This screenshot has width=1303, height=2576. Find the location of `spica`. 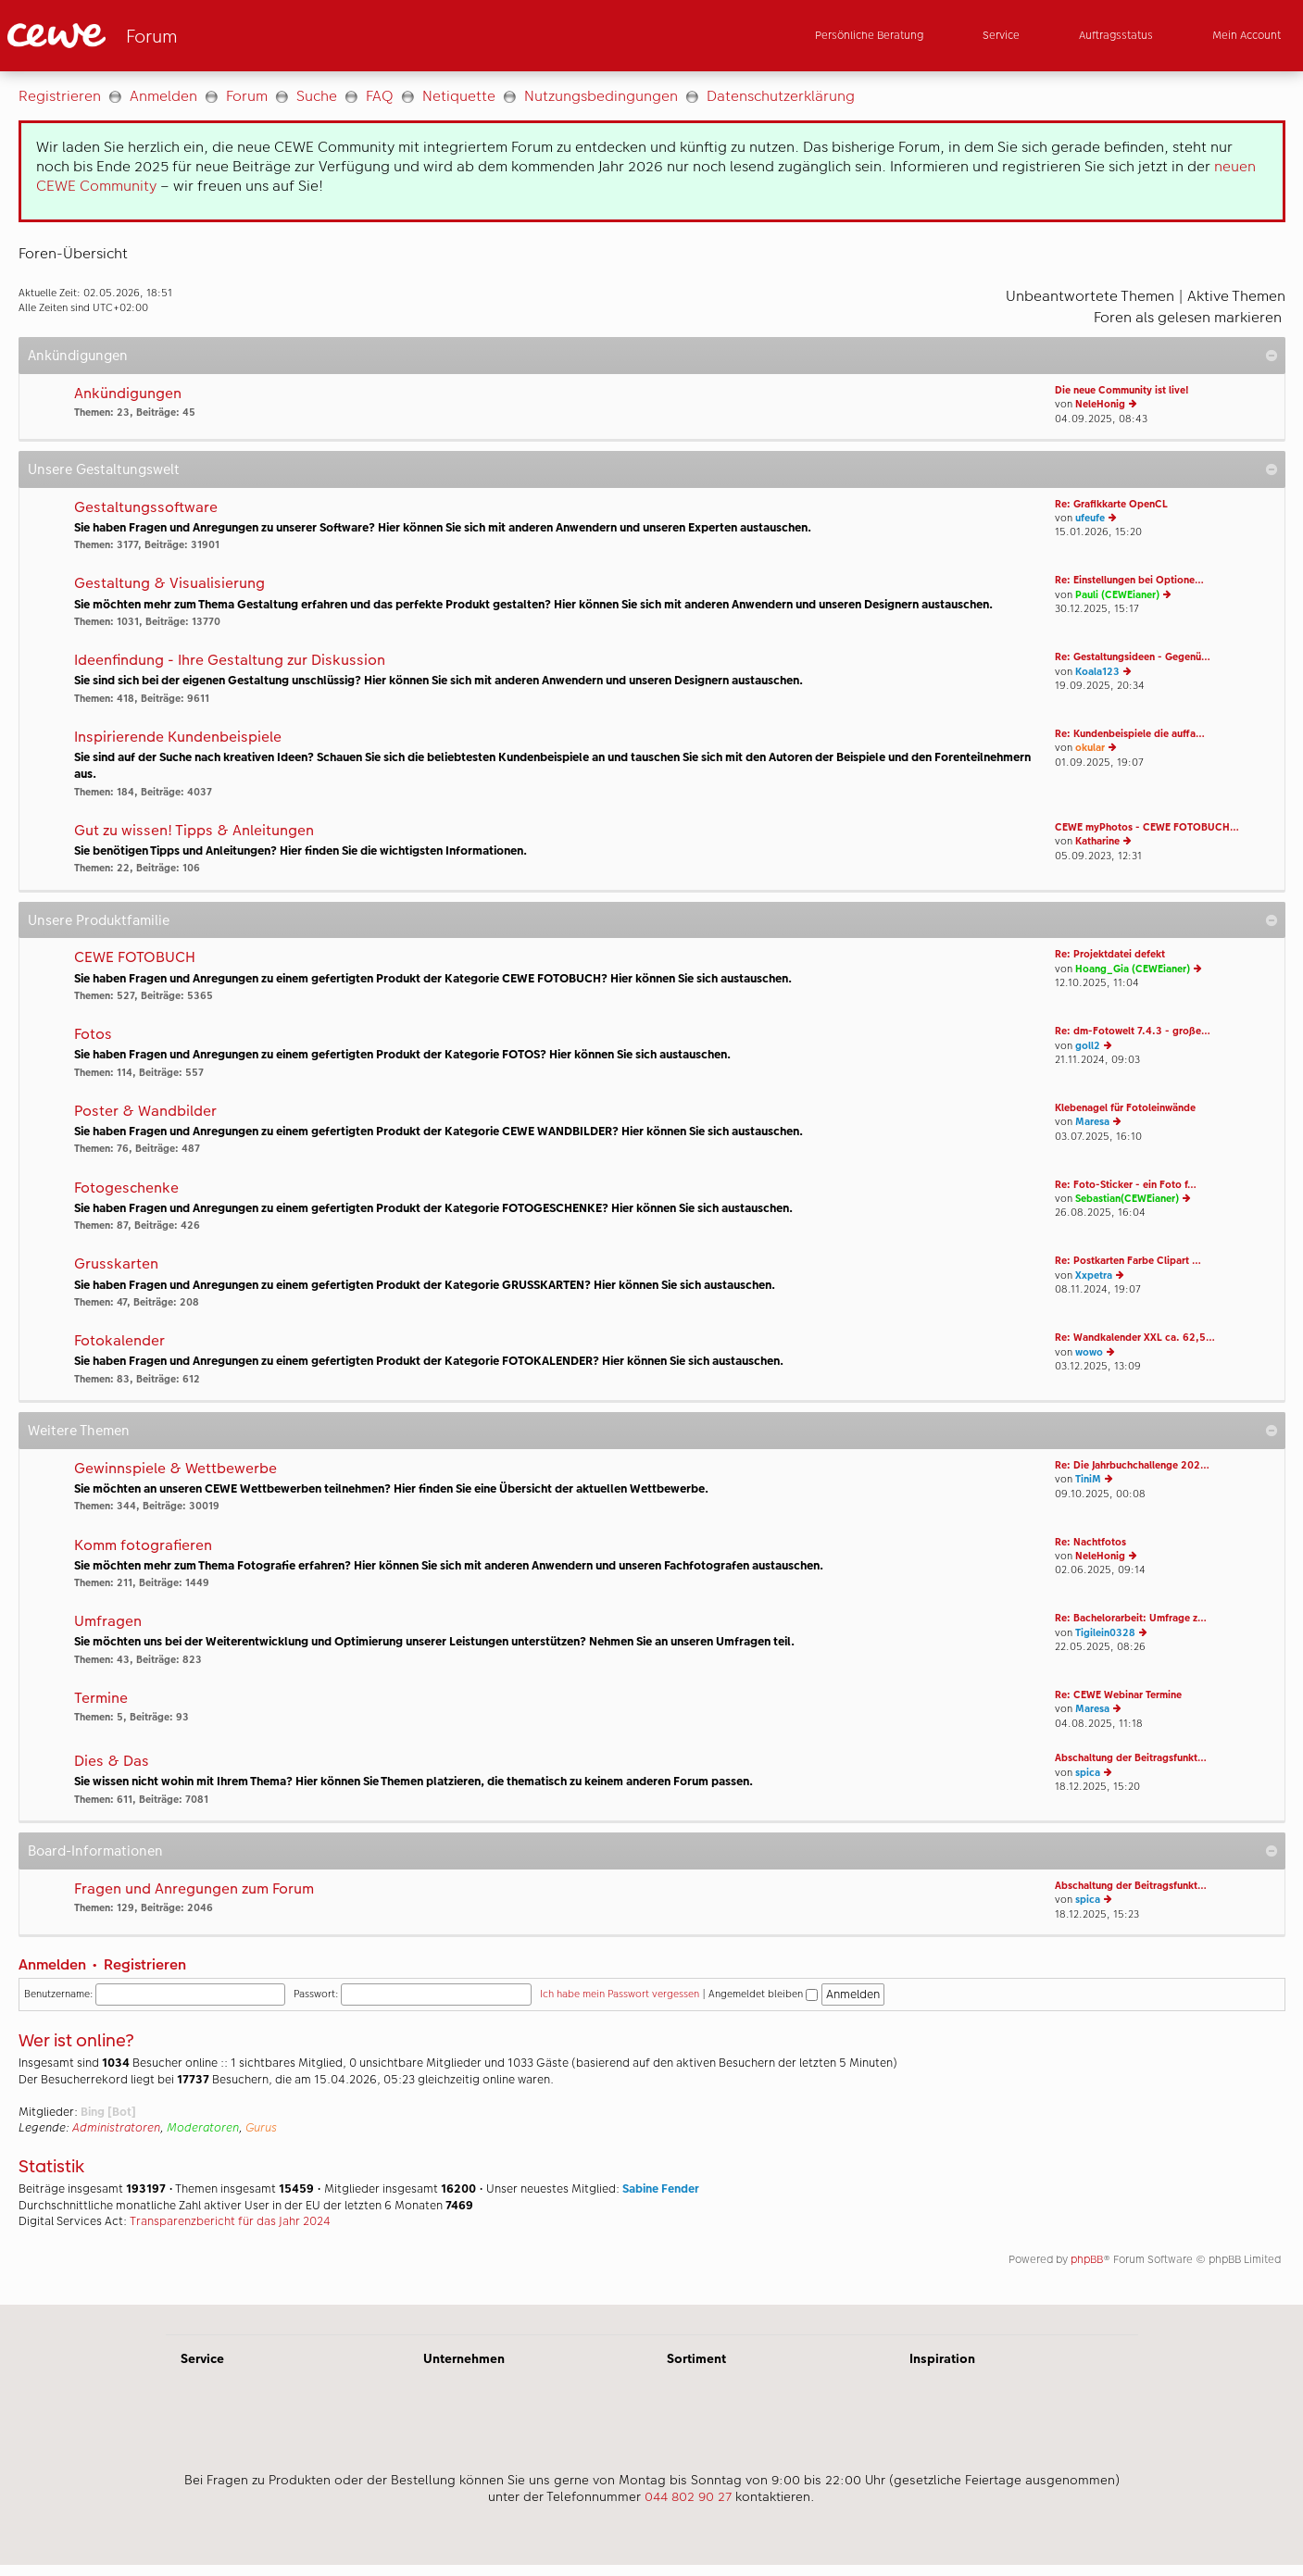

spica is located at coordinates (1087, 1773).